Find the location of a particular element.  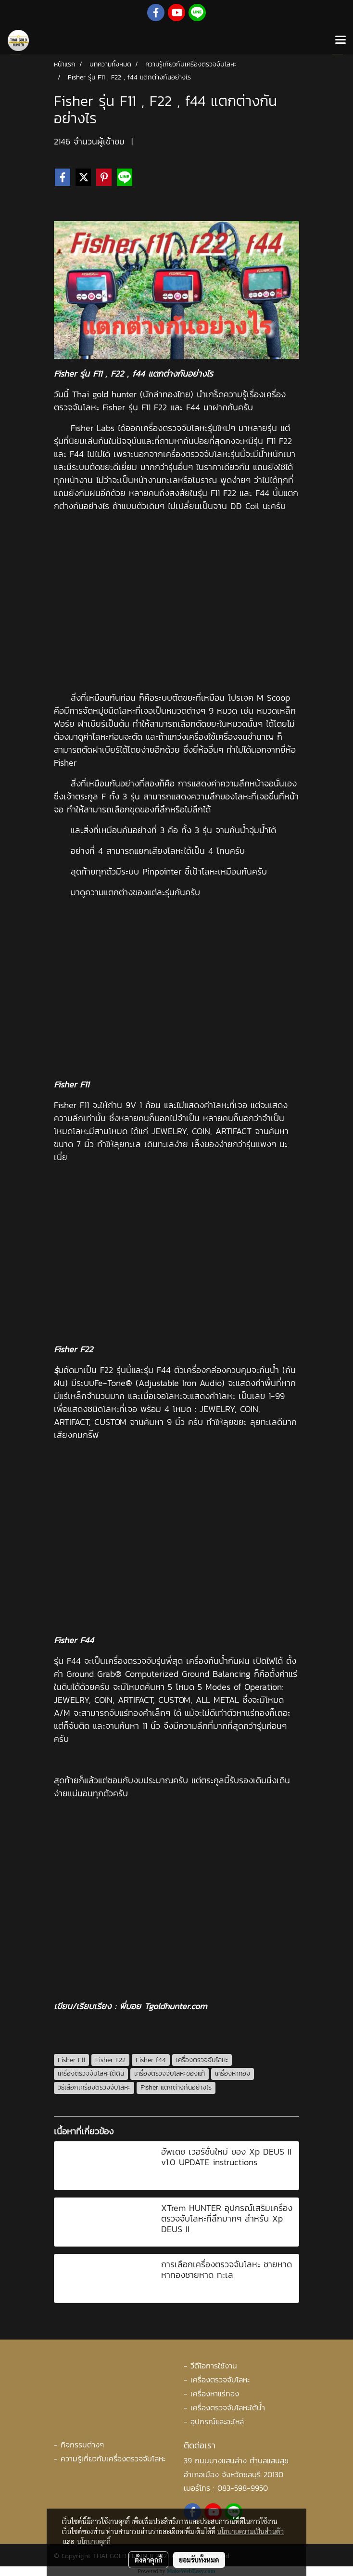

ความรู้เกี่ยวกับเครื่องตรวจจับโลหะ is located at coordinates (113, 2458).